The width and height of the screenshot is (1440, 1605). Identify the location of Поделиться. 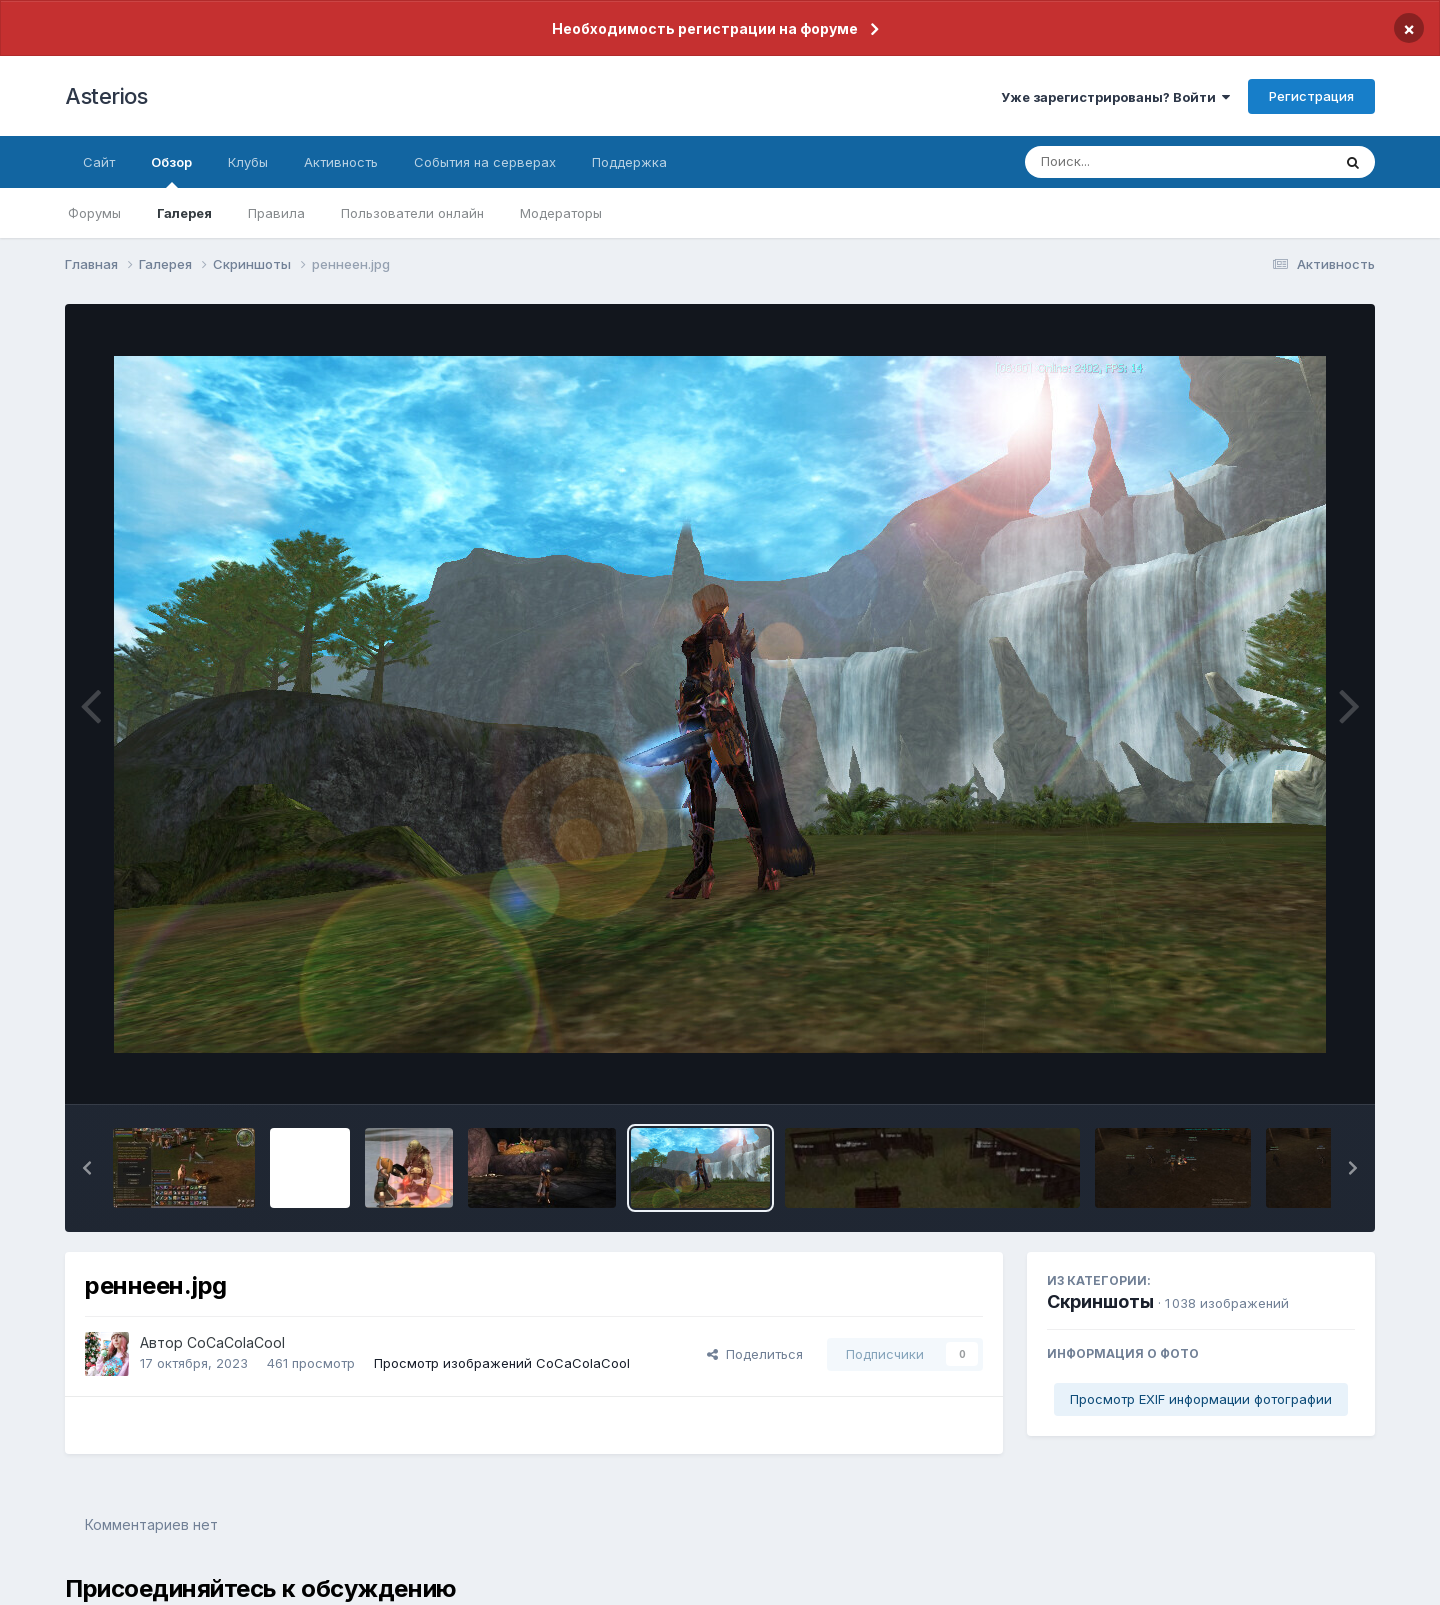
(755, 1354).